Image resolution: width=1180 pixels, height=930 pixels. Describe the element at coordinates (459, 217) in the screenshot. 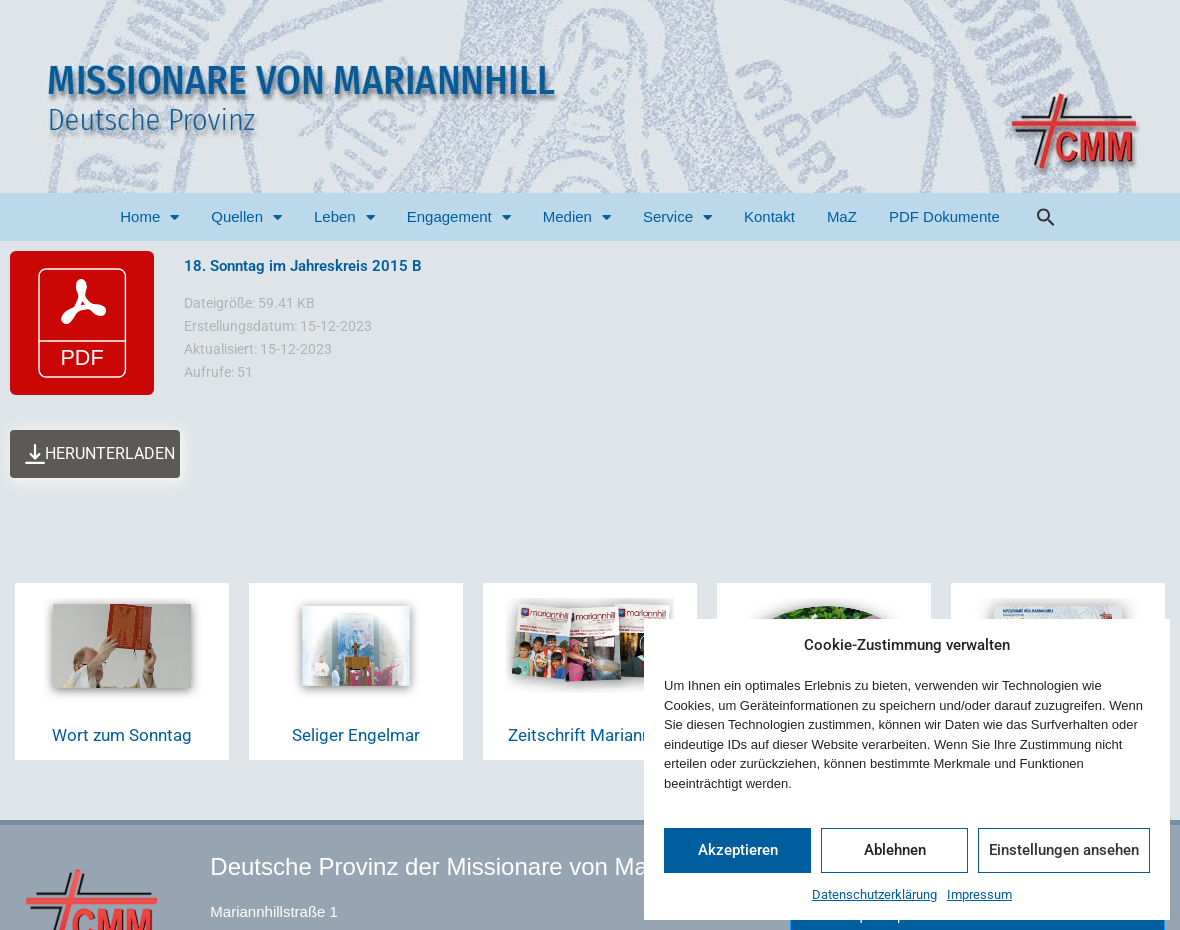

I see `Engagement` at that location.